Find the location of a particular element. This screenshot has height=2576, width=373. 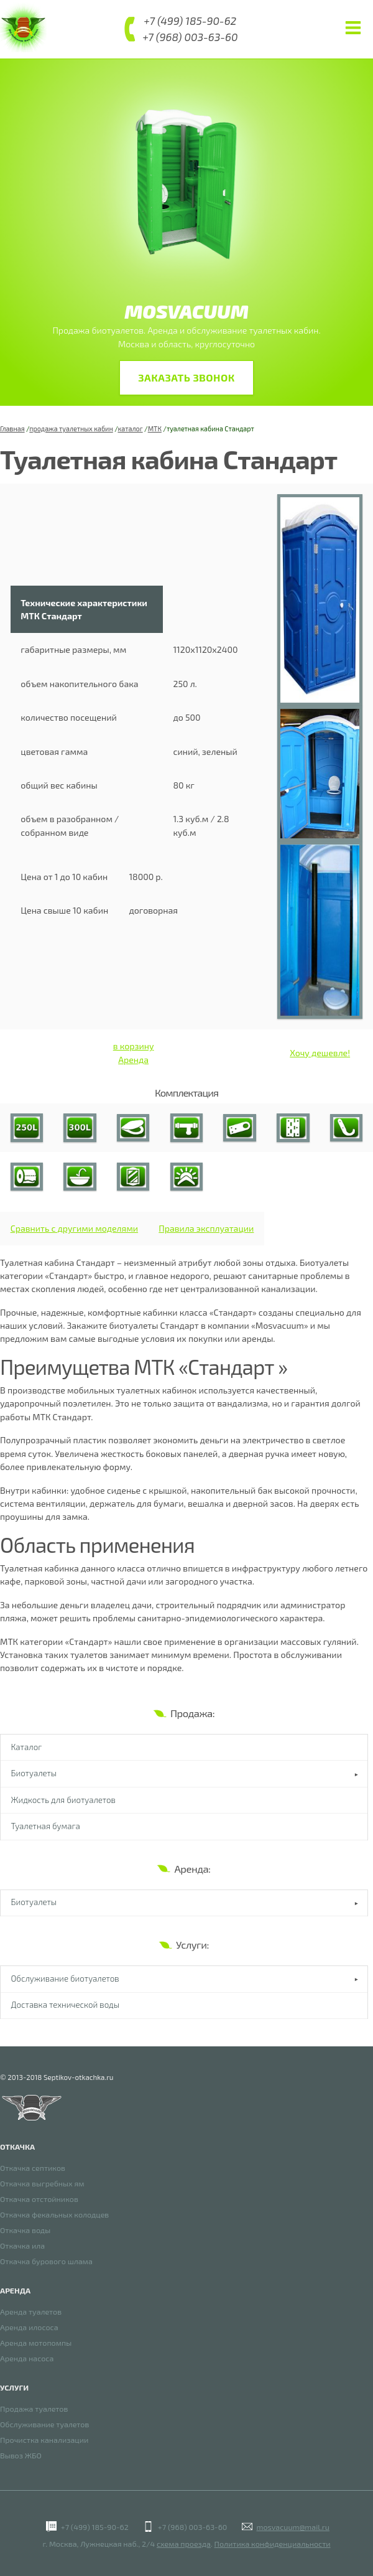

Туалетная бумага is located at coordinates (45, 1827).